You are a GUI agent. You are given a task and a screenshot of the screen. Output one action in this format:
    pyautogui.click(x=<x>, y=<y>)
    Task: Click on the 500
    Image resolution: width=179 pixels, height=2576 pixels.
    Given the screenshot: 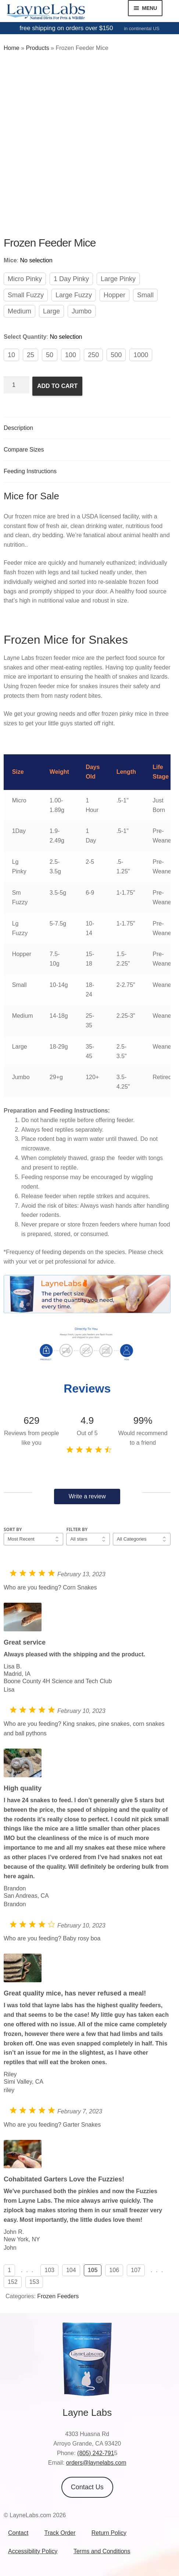 What is the action you would take?
    pyautogui.click(x=116, y=355)
    